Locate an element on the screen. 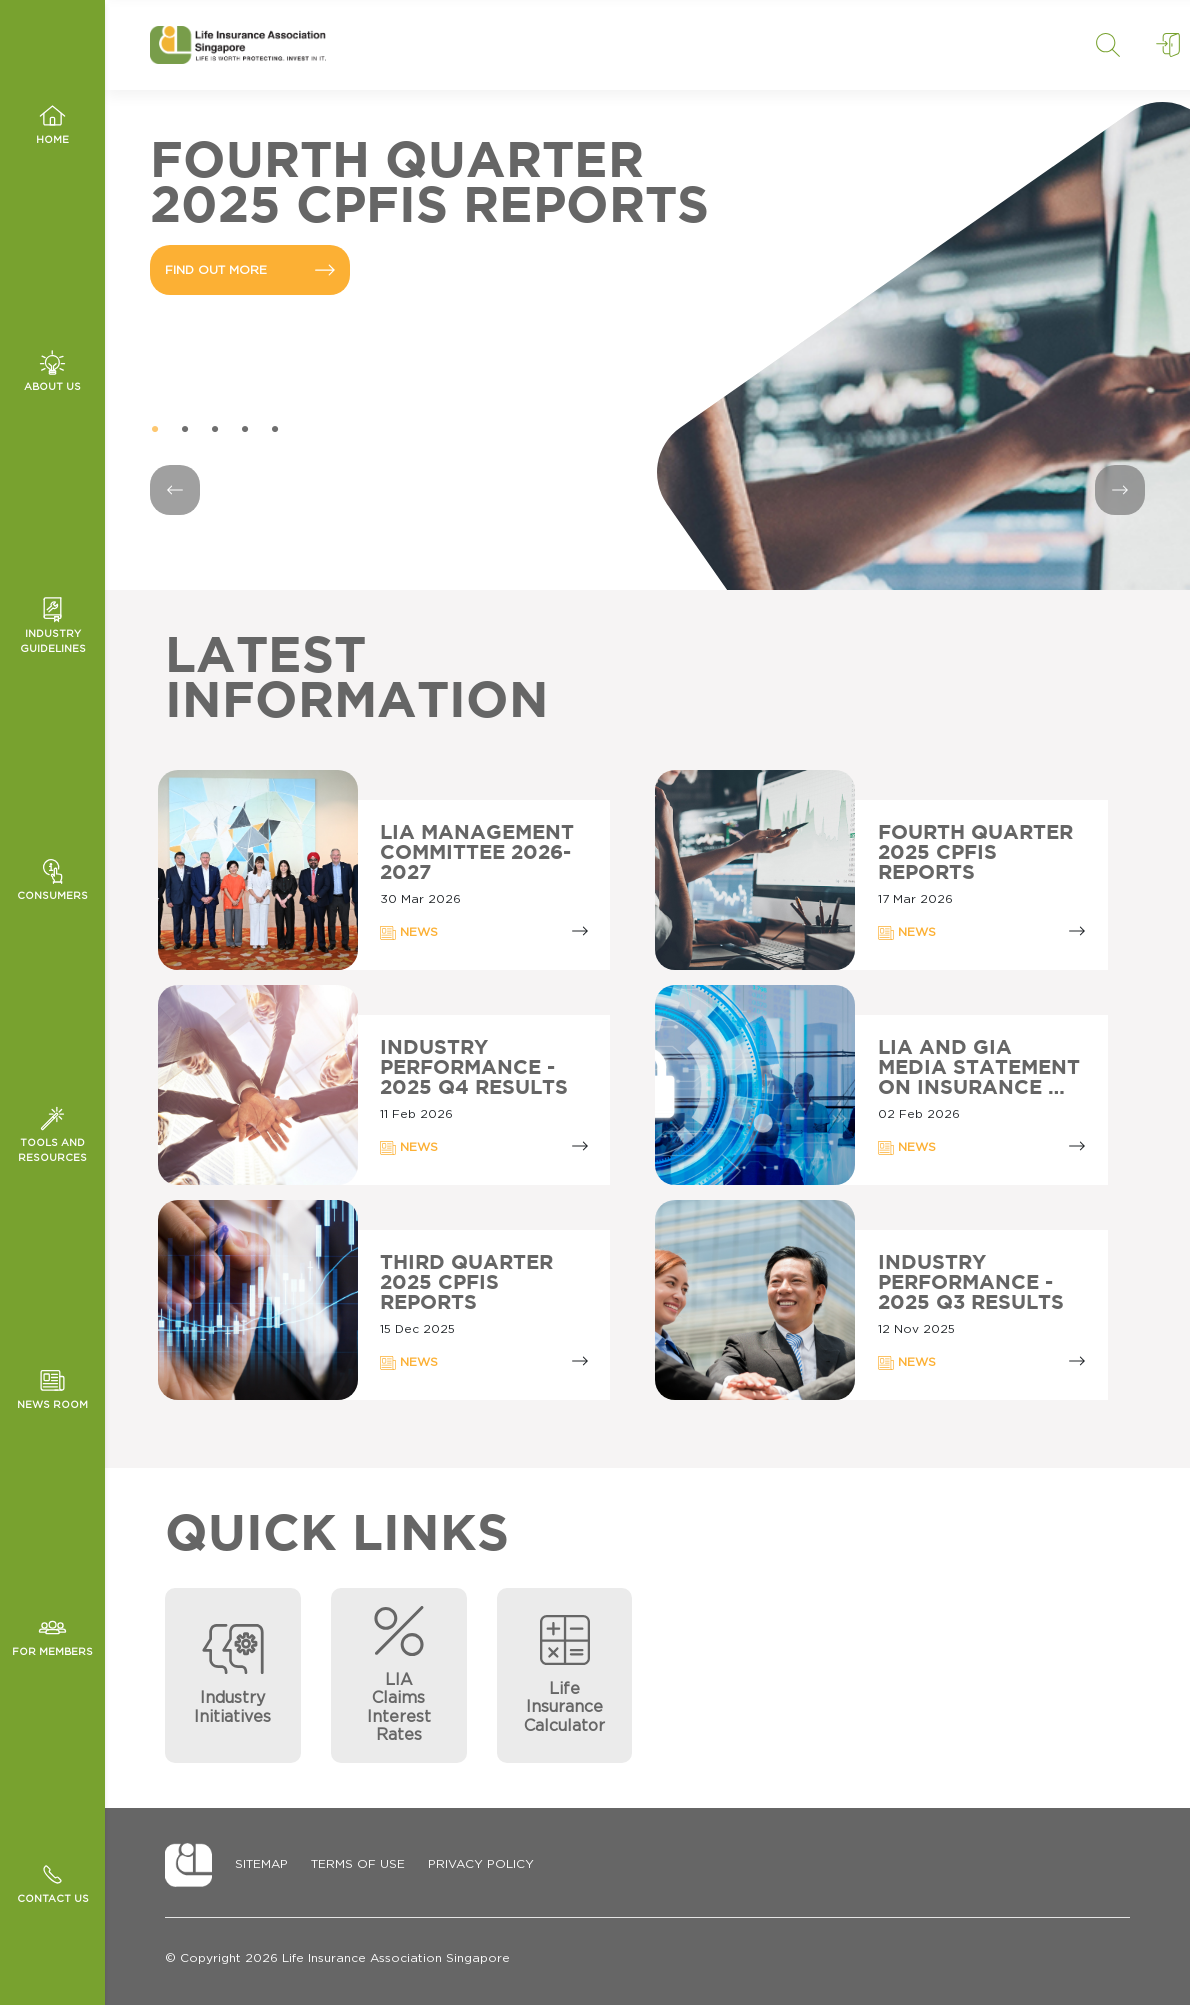 The height and width of the screenshot is (2005, 1190). Privacy Policy is located at coordinates (481, 1864).